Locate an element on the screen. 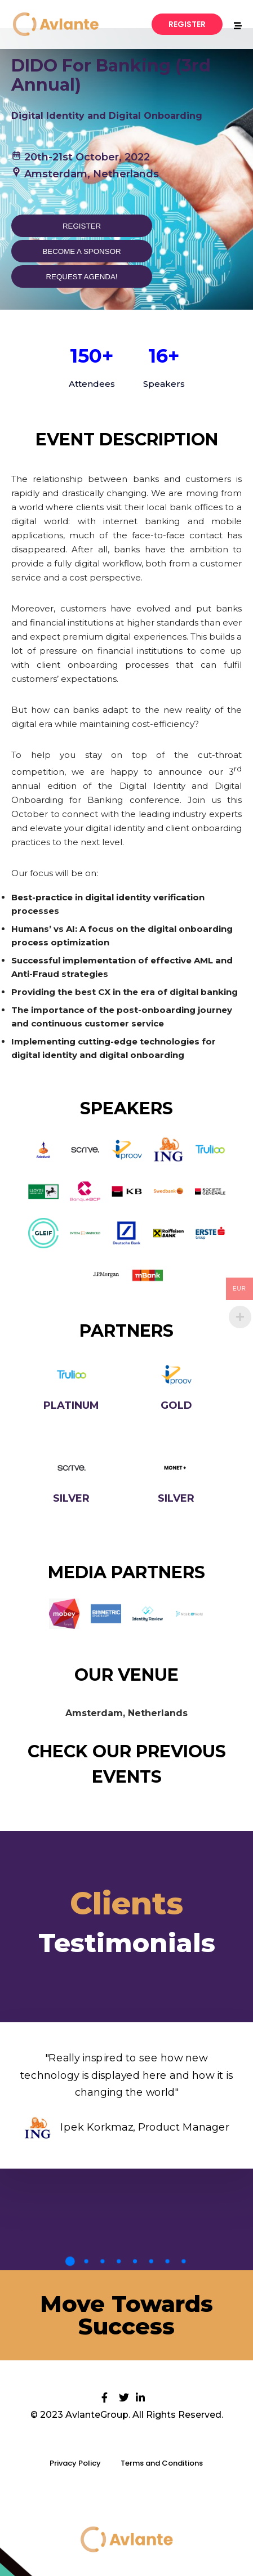 The height and width of the screenshot is (2576, 253). Become a sponsor is located at coordinates (81, 251).